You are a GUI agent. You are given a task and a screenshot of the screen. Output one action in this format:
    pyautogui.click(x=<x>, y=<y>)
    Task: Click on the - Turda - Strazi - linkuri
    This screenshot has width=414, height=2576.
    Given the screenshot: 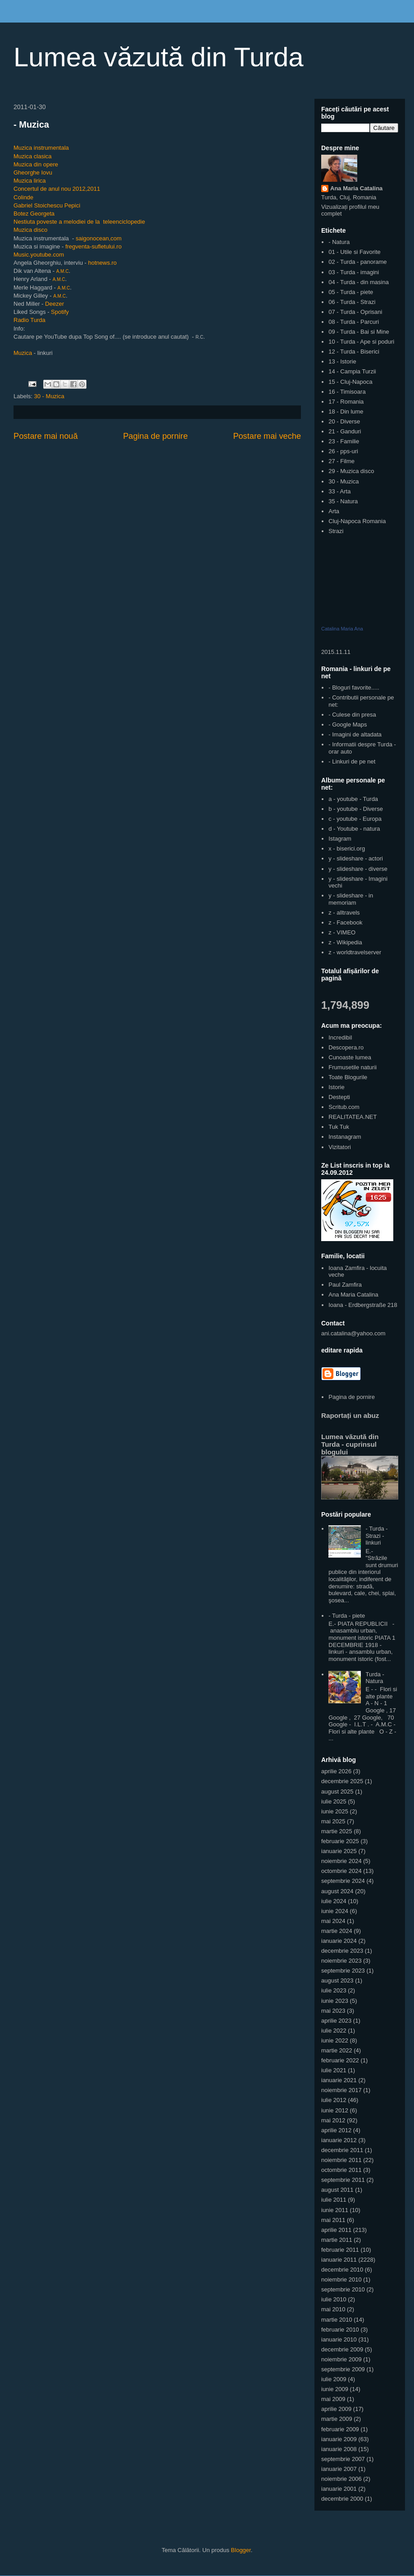 What is the action you would take?
    pyautogui.click(x=376, y=1535)
    